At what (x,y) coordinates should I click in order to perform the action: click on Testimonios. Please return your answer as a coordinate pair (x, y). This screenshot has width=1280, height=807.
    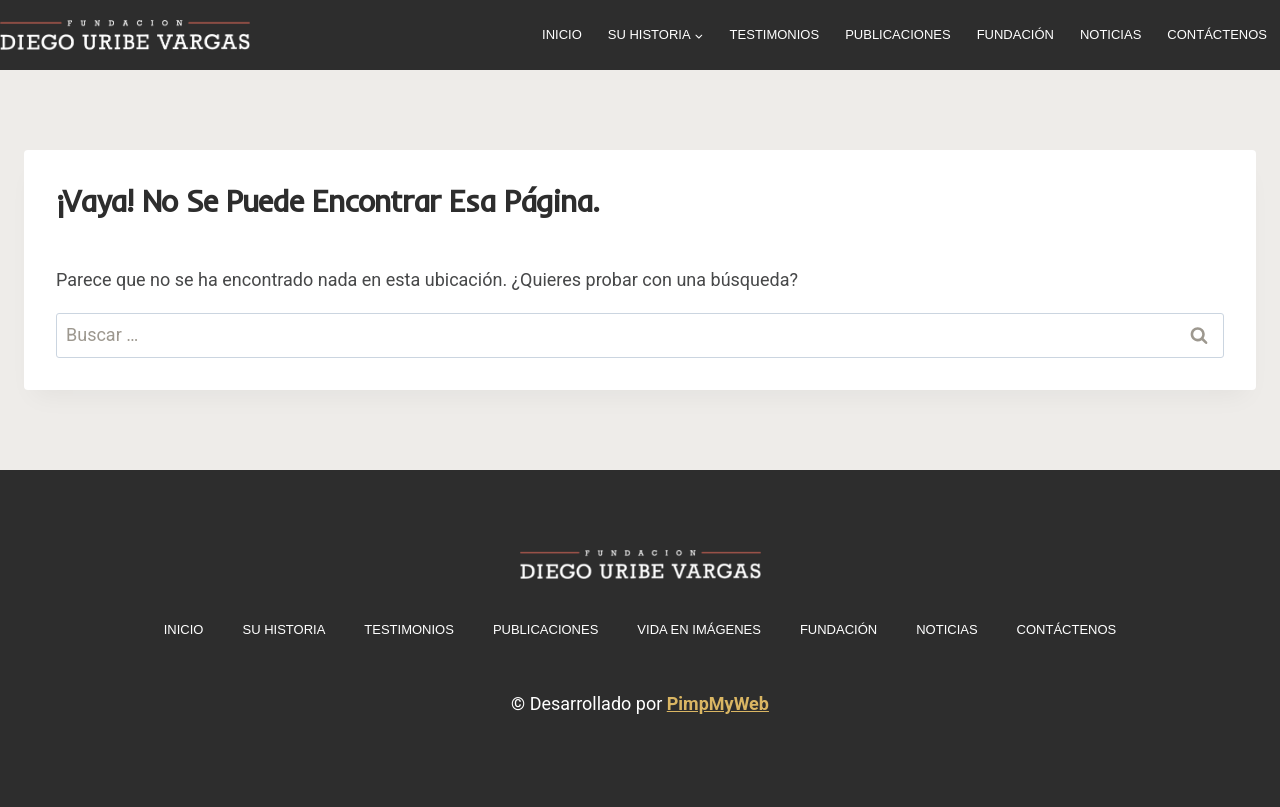
    Looking at the image, I should click on (775, 34).